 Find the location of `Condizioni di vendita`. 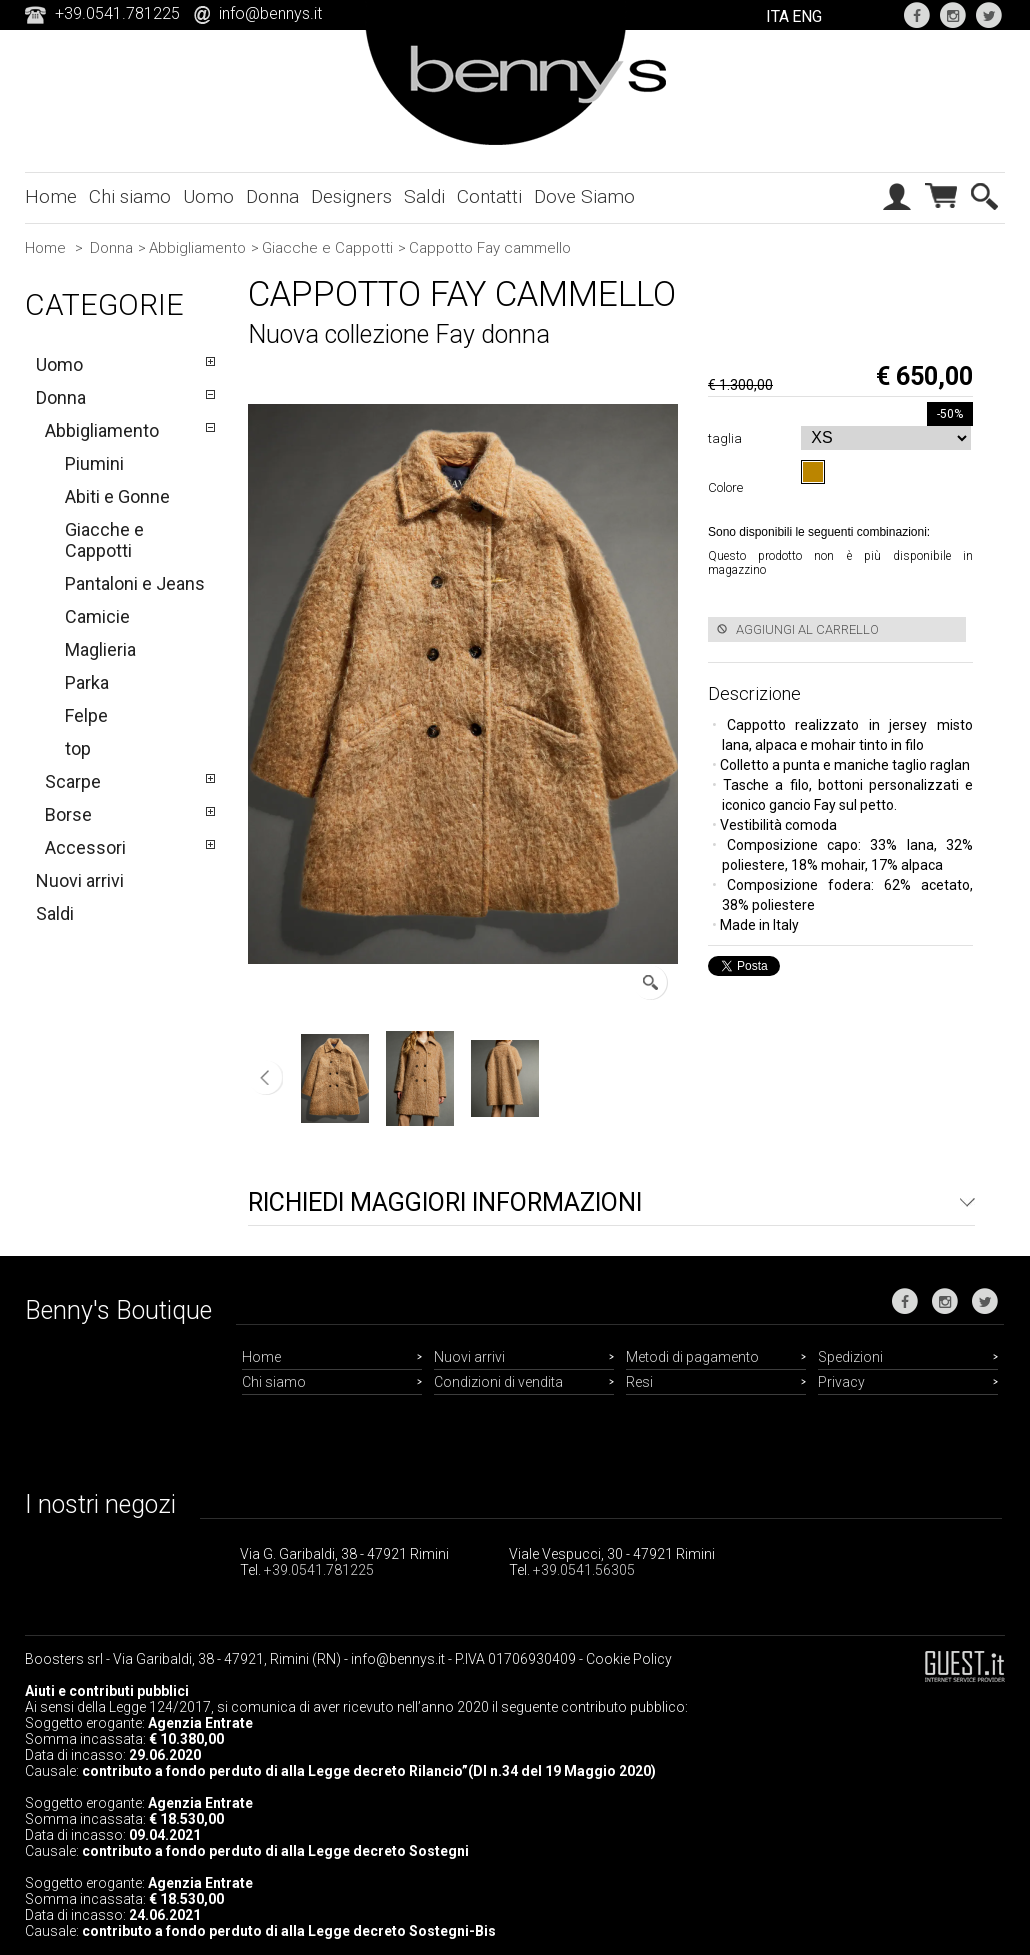

Condizioni di vendita is located at coordinates (498, 1382).